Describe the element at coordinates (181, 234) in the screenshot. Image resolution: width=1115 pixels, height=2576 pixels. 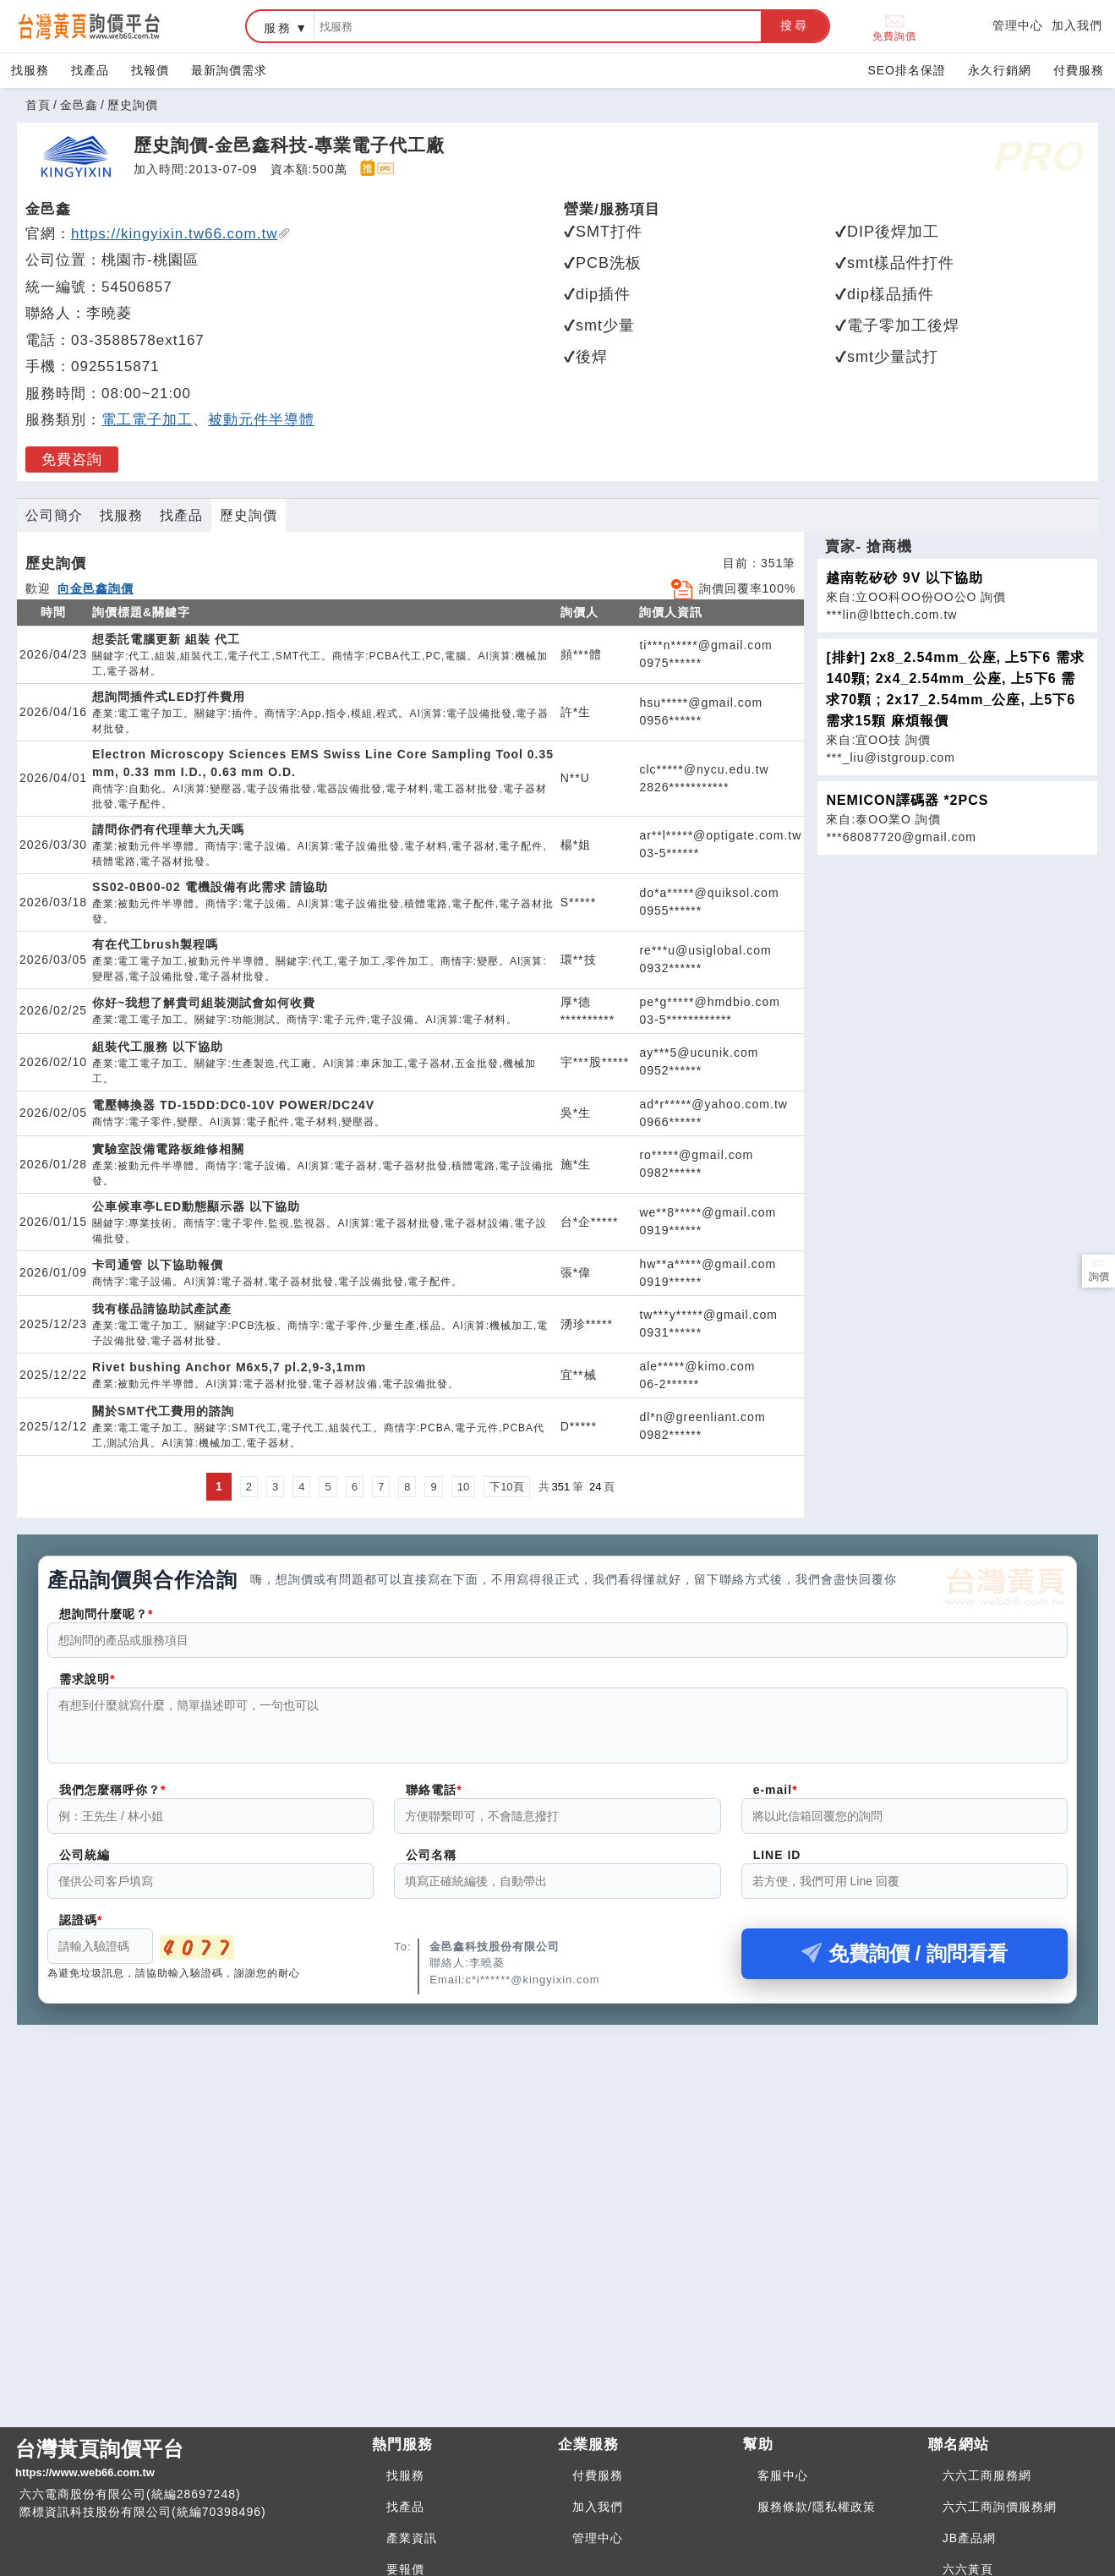
I see `https://kingyixin.tw66.com.tw` at that location.